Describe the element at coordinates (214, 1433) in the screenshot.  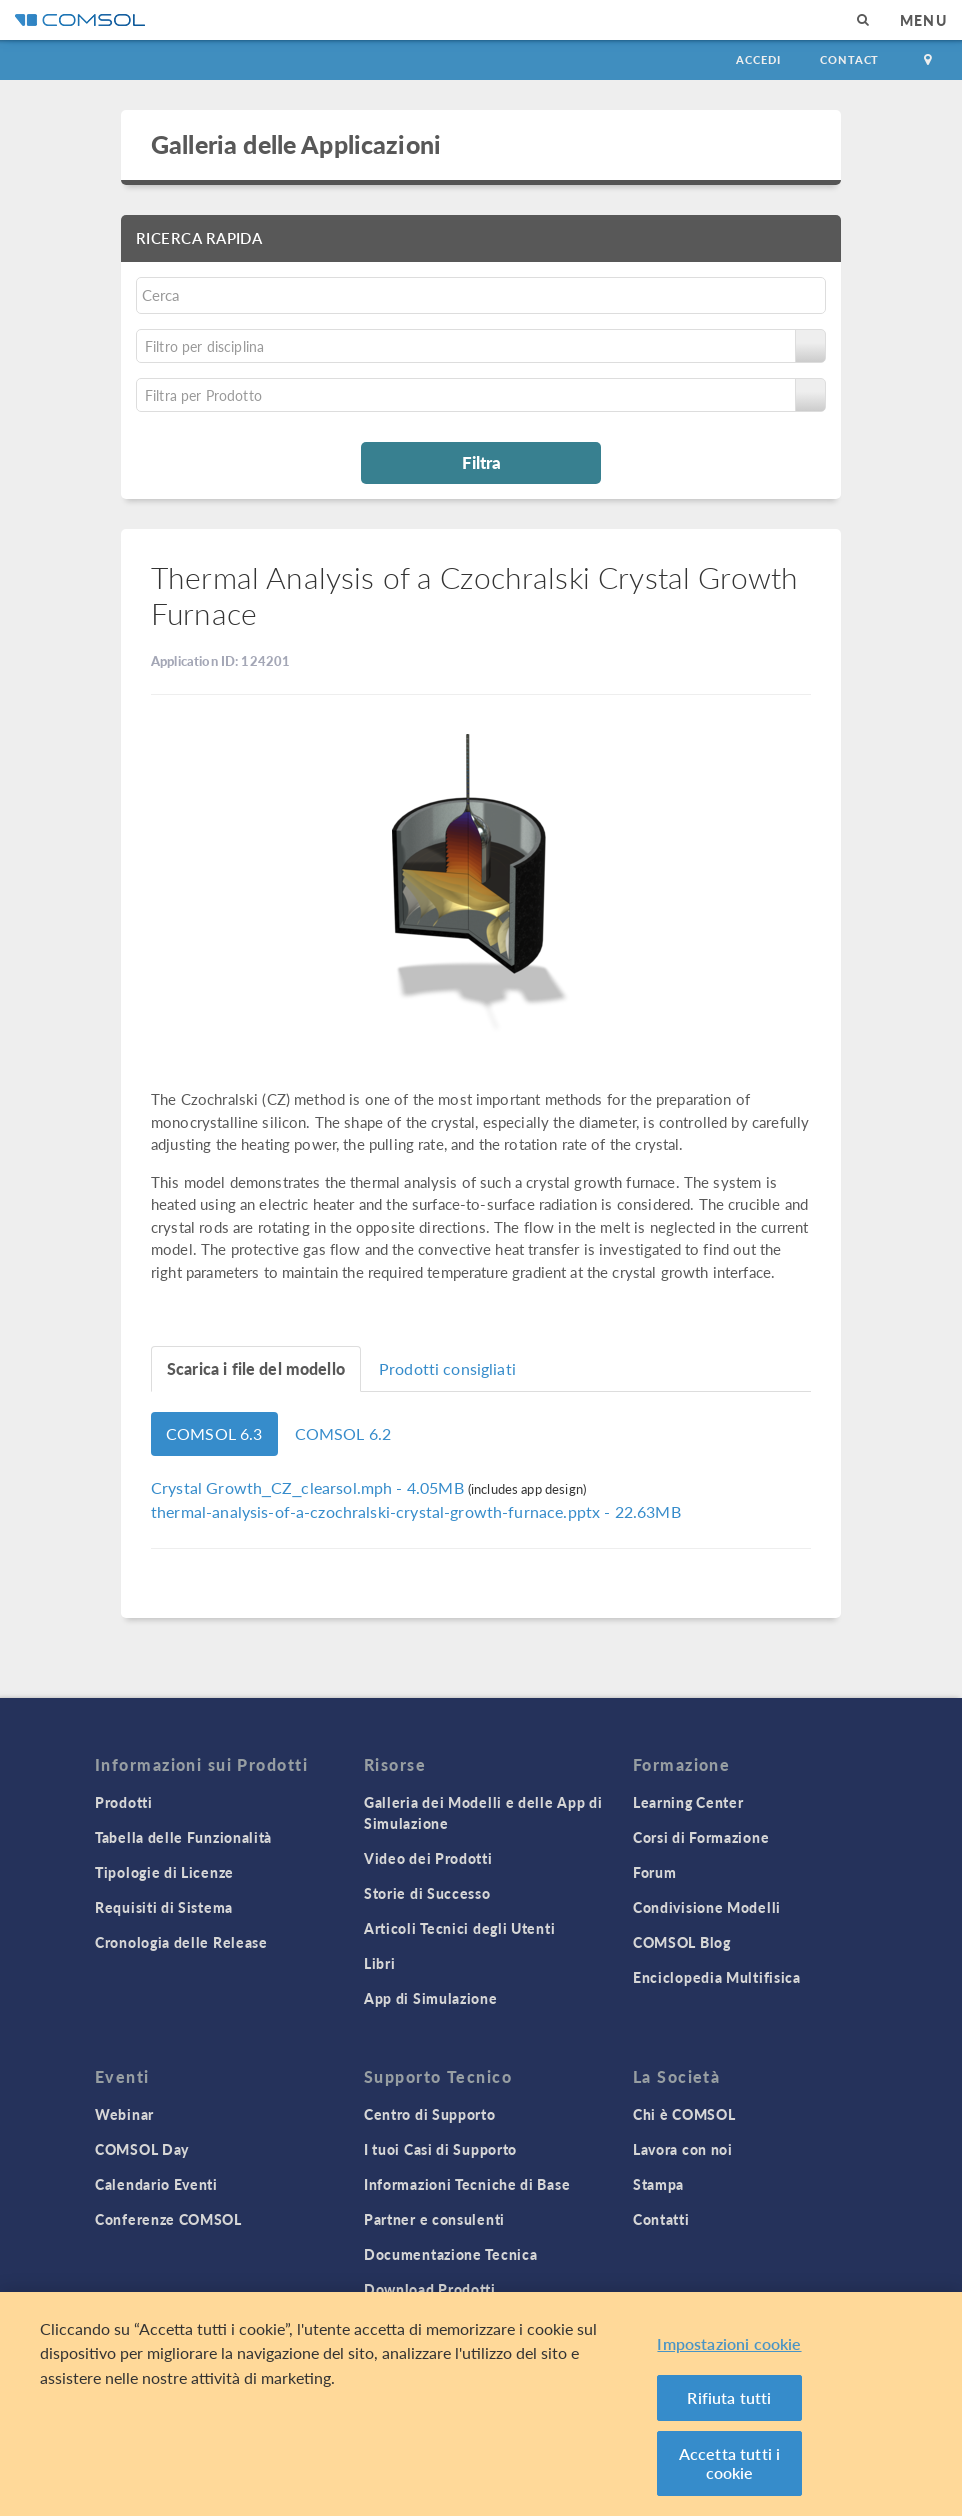
I see `COMSOL 6.3` at that location.